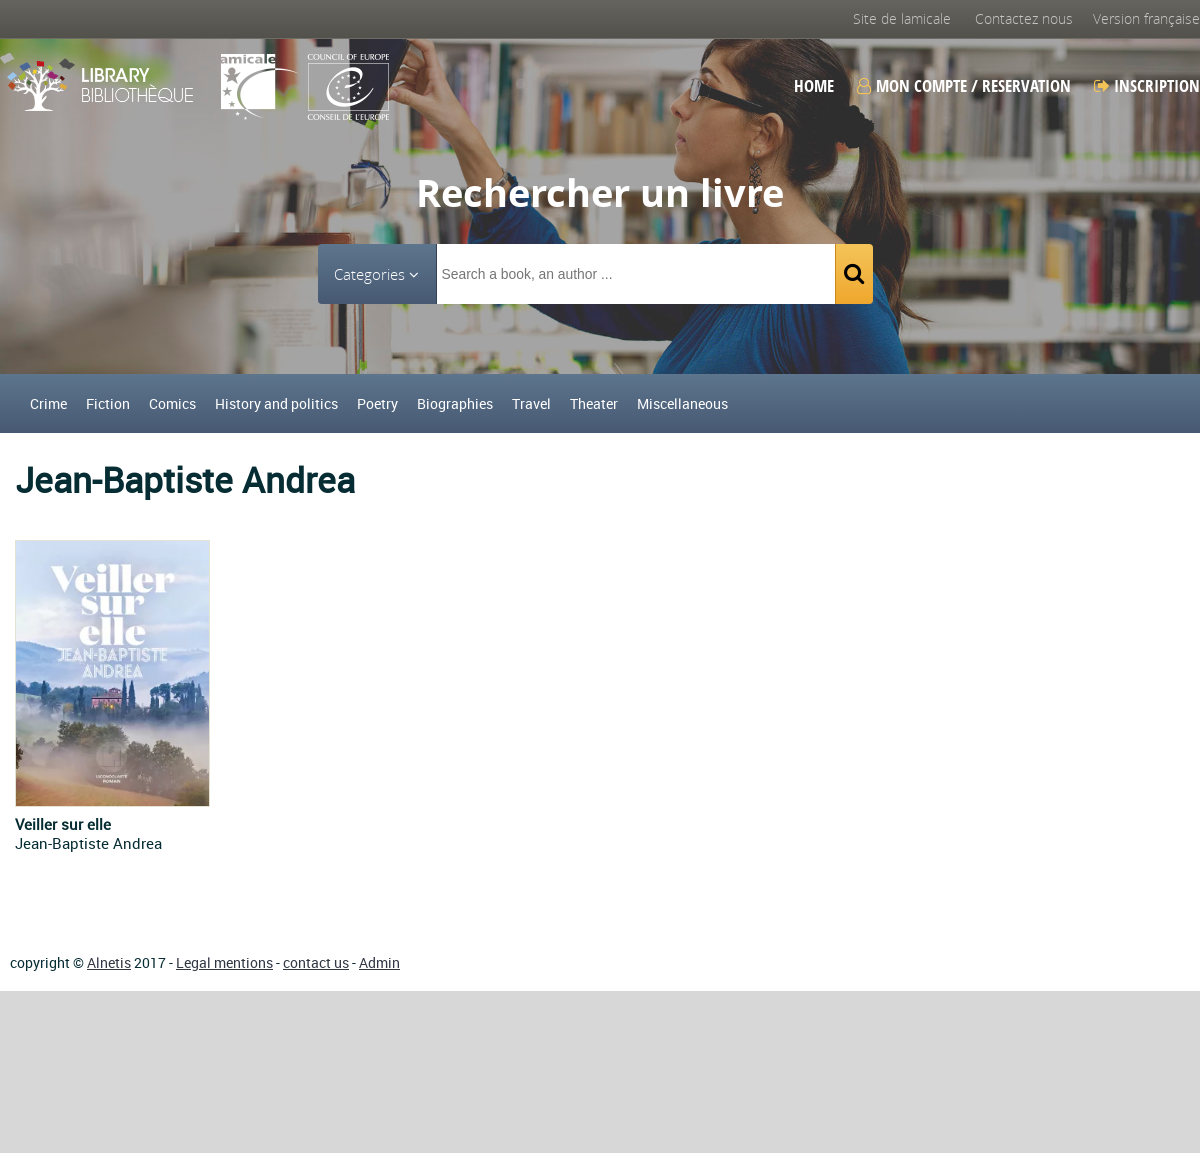 Image resolution: width=1200 pixels, height=1153 pixels. I want to click on Admin, so click(379, 962).